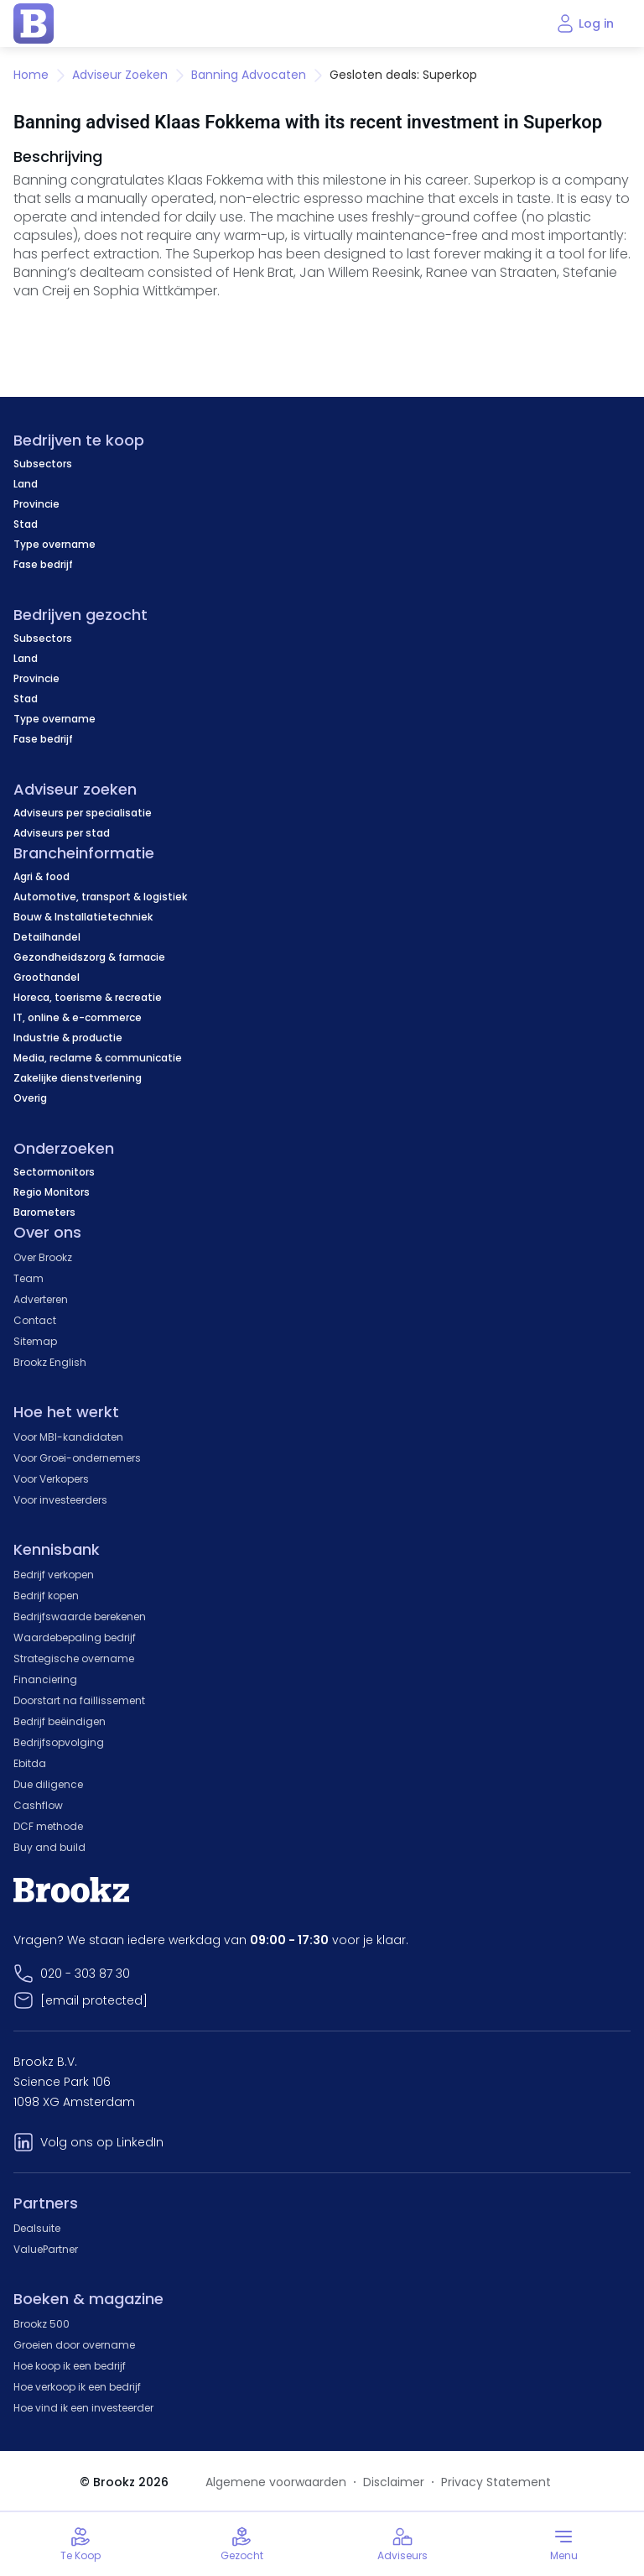  Describe the element at coordinates (77, 1458) in the screenshot. I see `Voor Groei-ondernemers` at that location.